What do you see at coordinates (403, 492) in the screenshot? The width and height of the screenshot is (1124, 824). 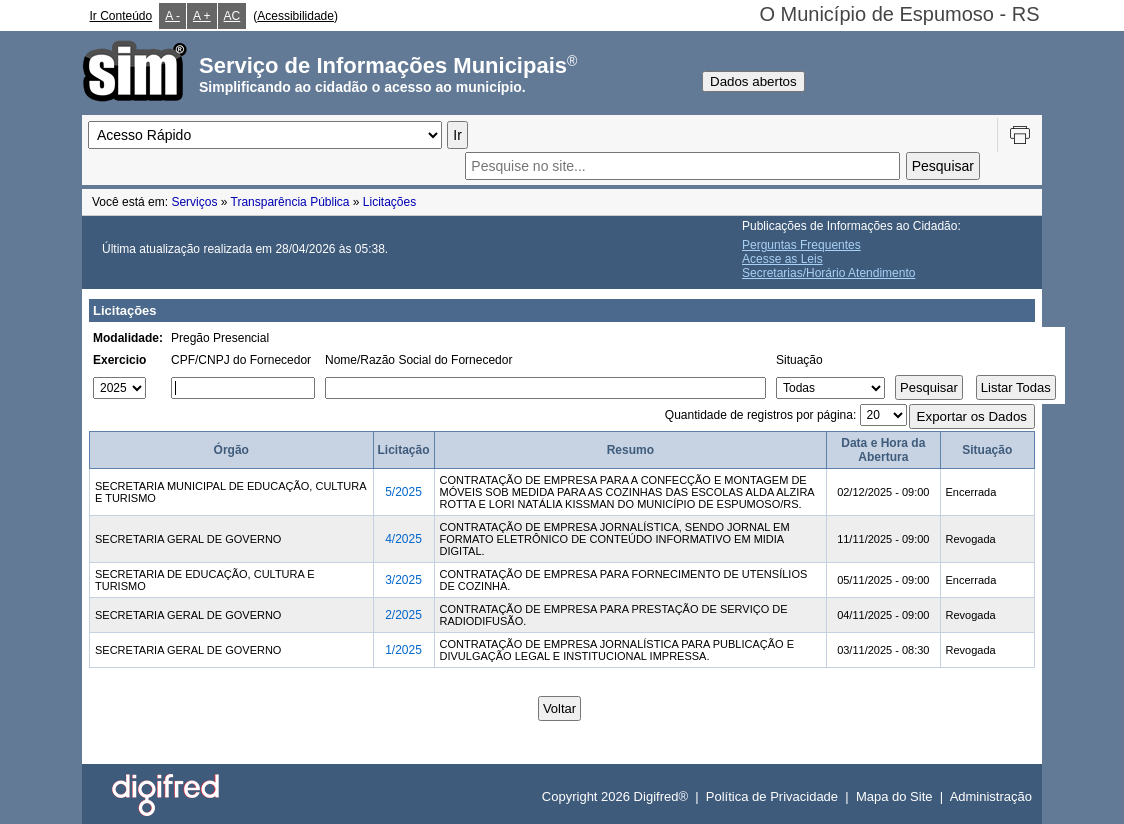 I see `5/2025` at bounding box center [403, 492].